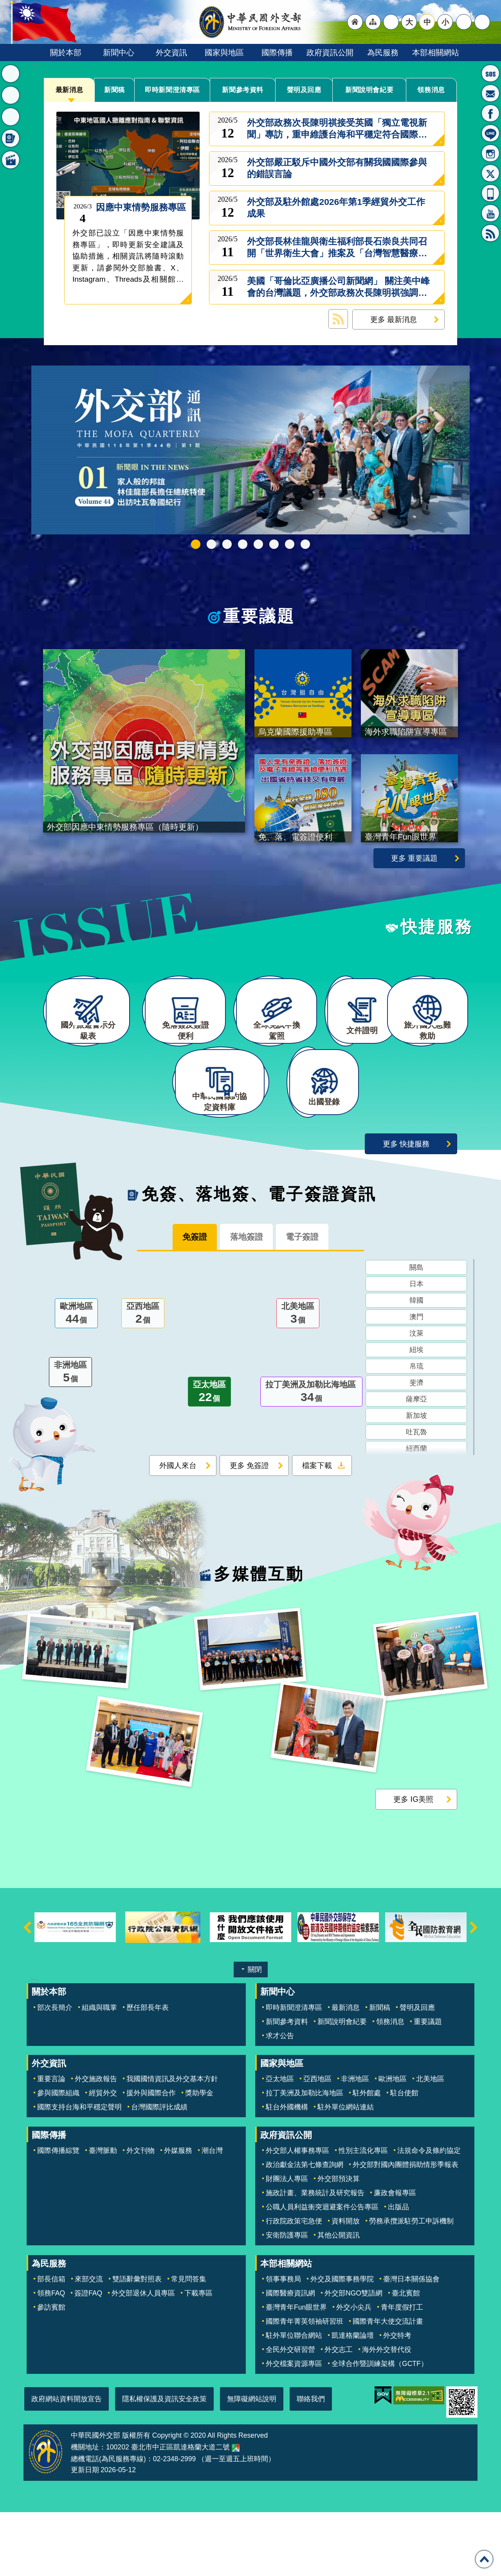 The width and height of the screenshot is (501, 2576). I want to click on 下一則, so click(474, 1991).